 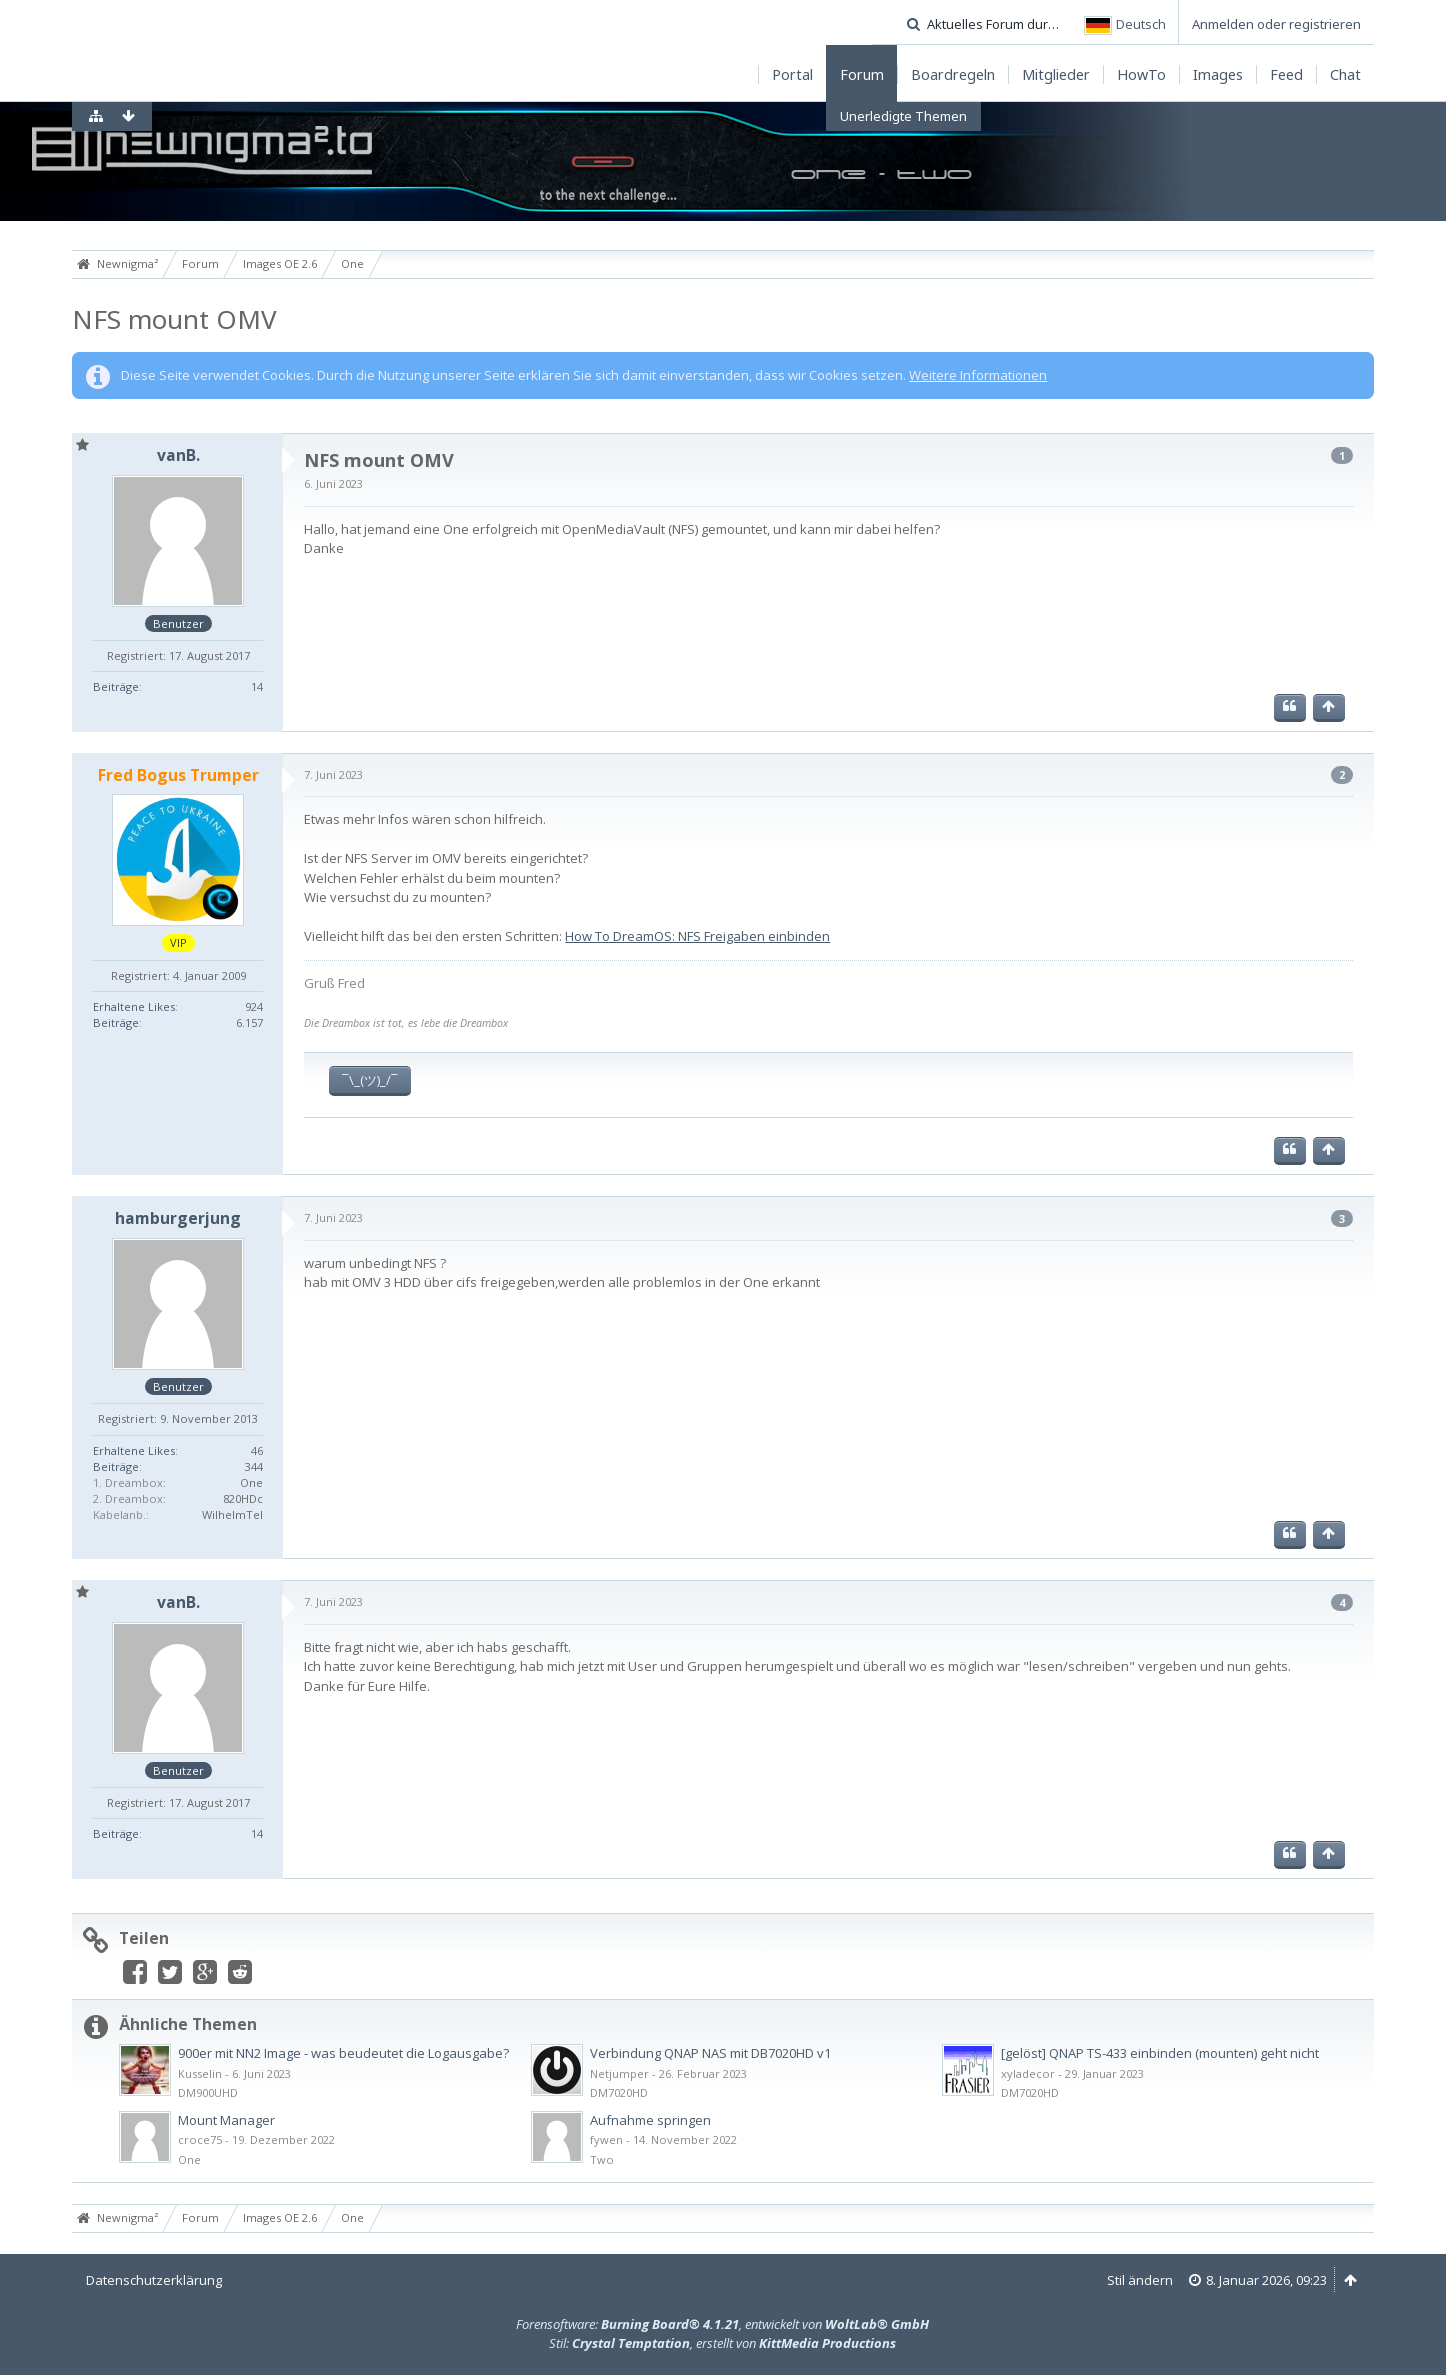 I want to click on Weitere Informationen, so click(x=978, y=375).